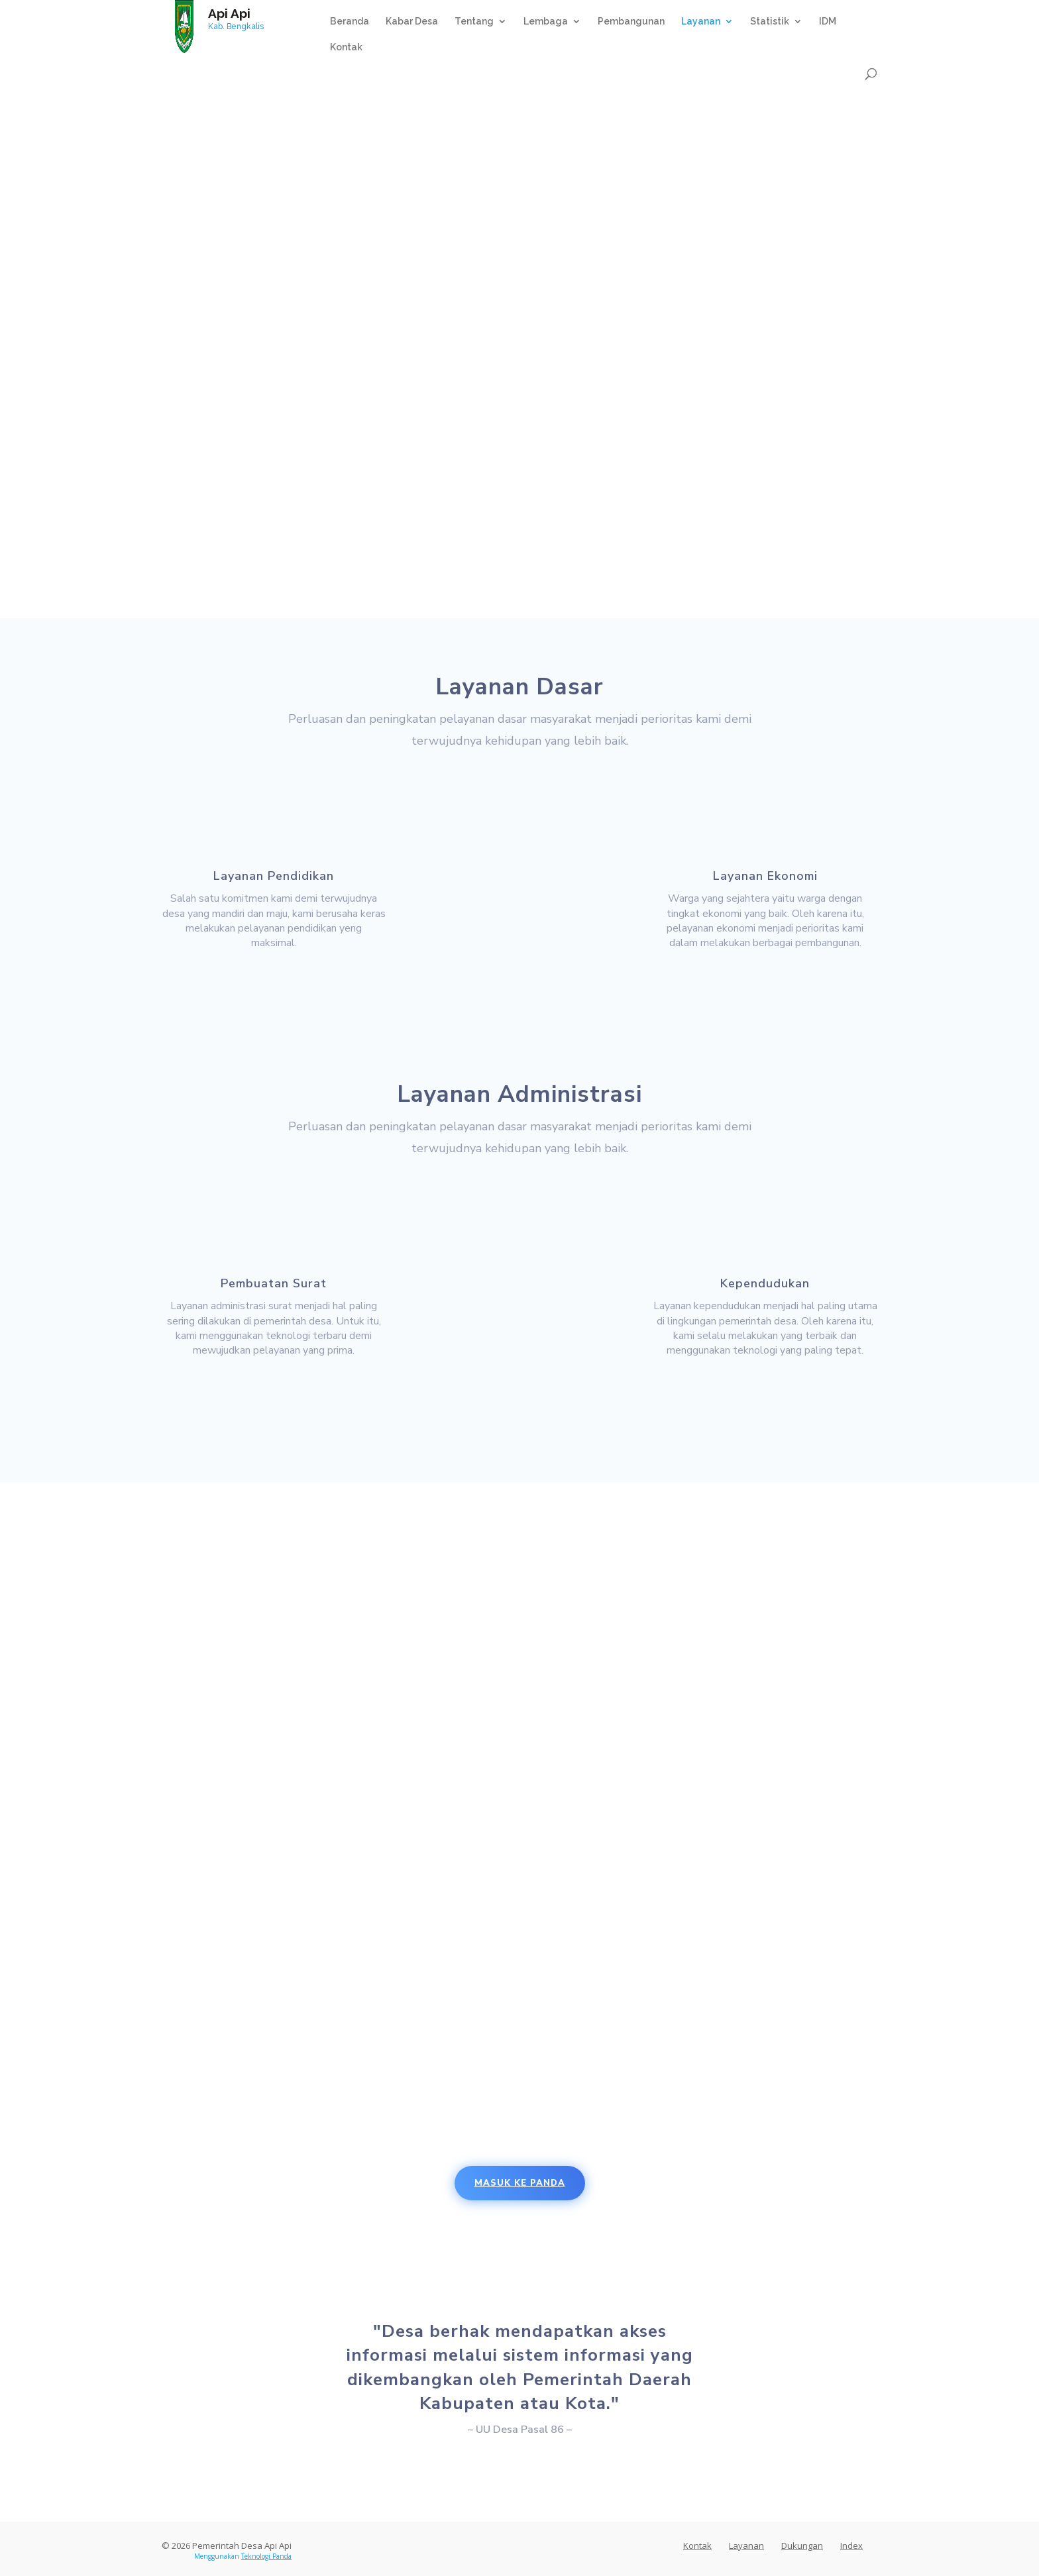 Image resolution: width=1039 pixels, height=2576 pixels. What do you see at coordinates (802, 2545) in the screenshot?
I see `Dukungan` at bounding box center [802, 2545].